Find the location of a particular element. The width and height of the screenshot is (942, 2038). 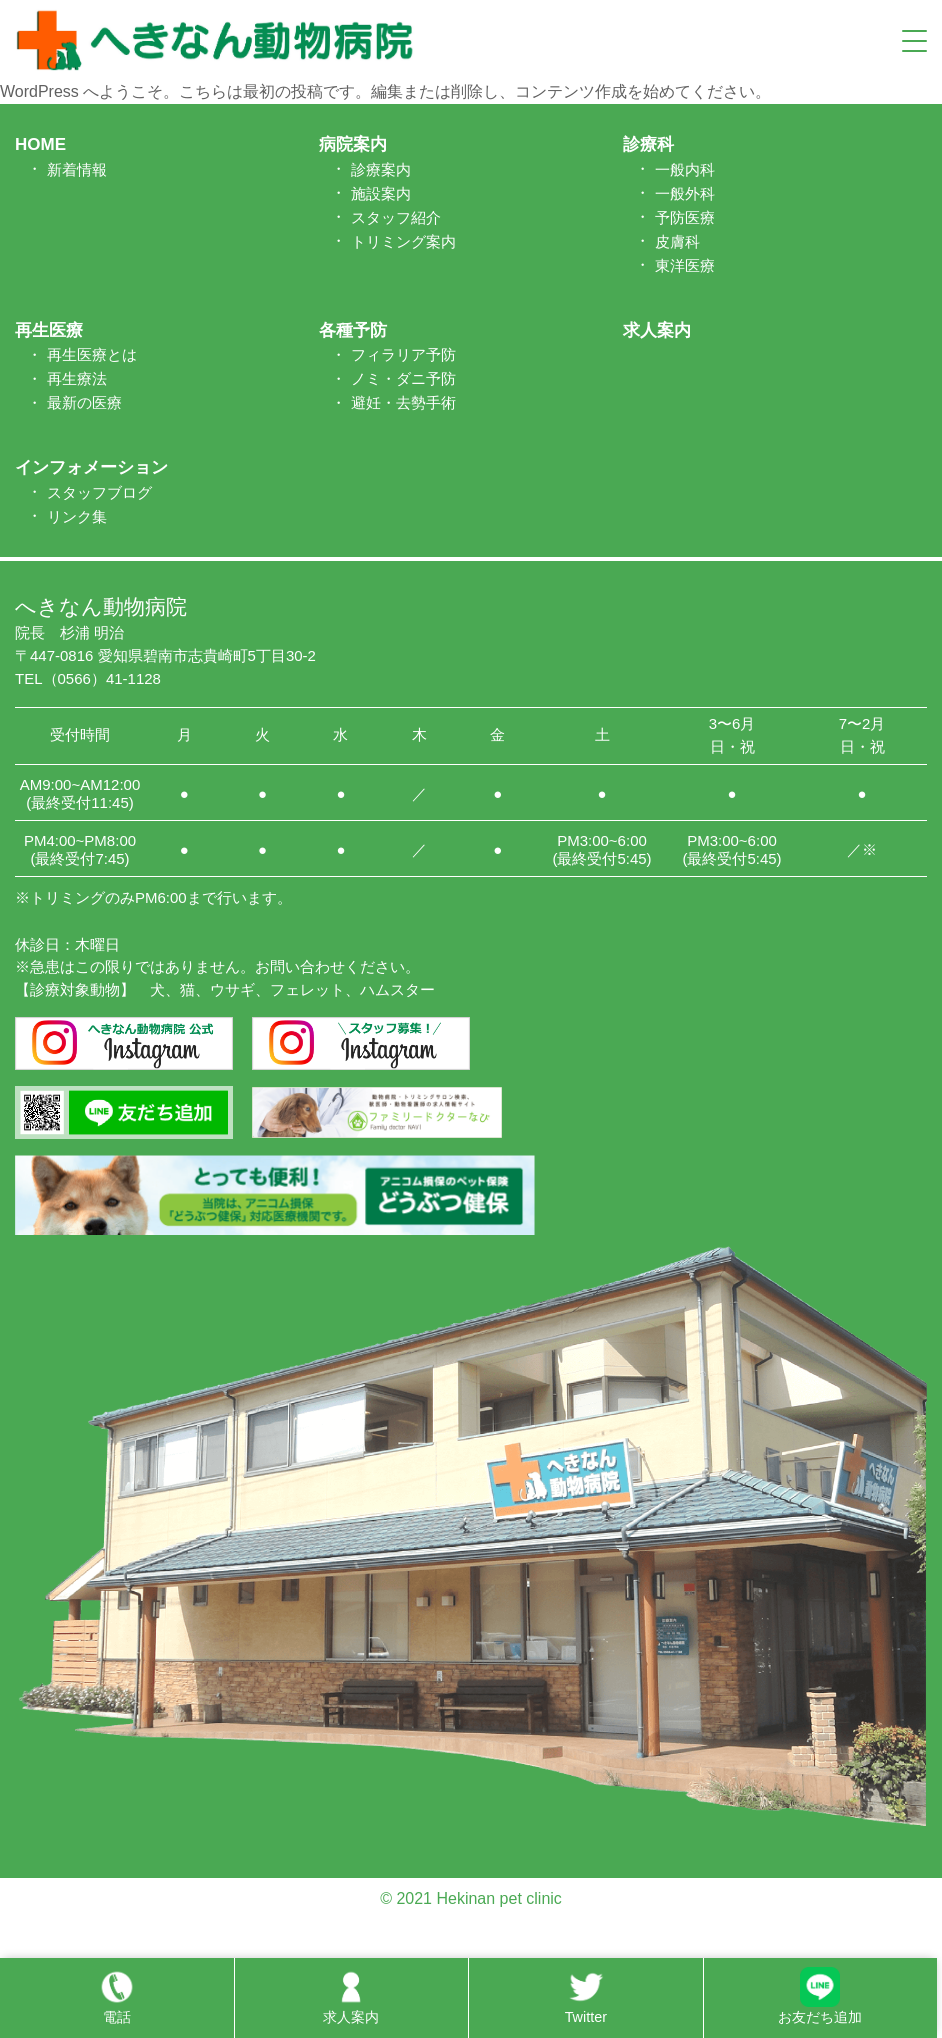

診療科 is located at coordinates (648, 144).